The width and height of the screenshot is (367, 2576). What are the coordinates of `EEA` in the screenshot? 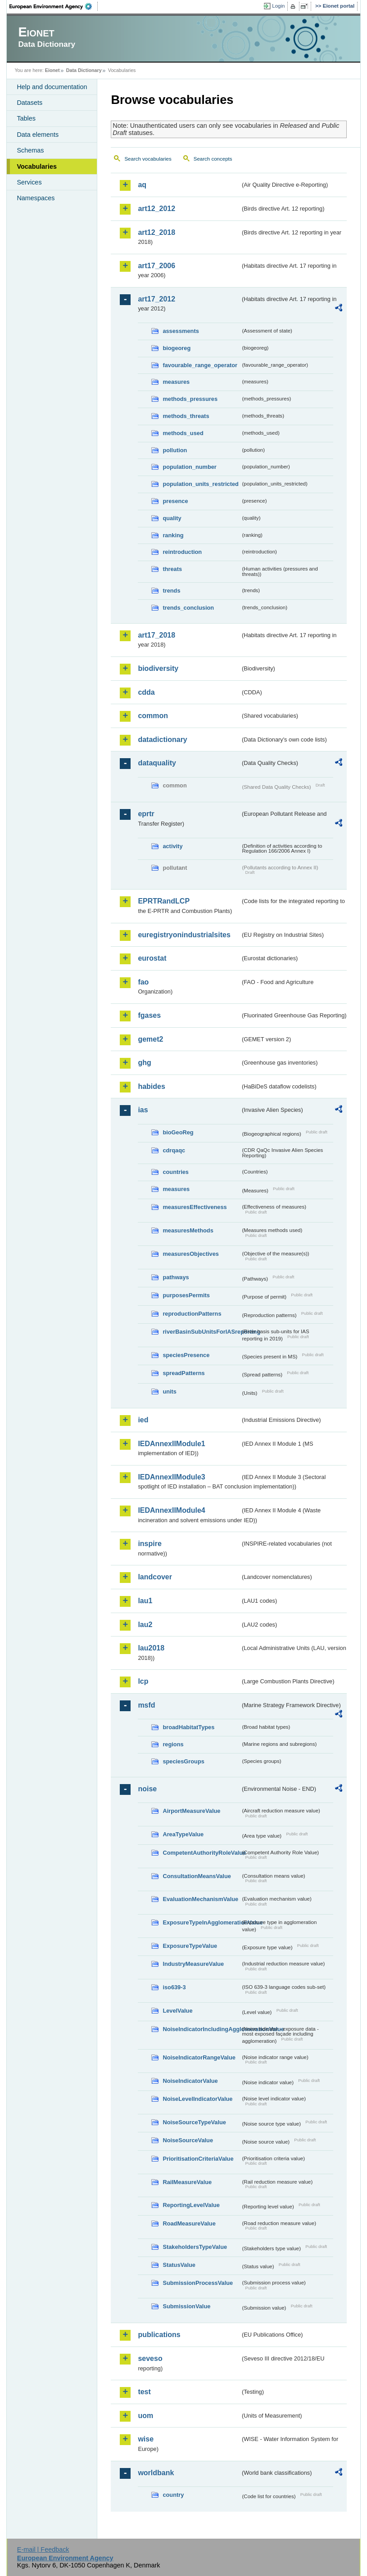 It's located at (53, 6).